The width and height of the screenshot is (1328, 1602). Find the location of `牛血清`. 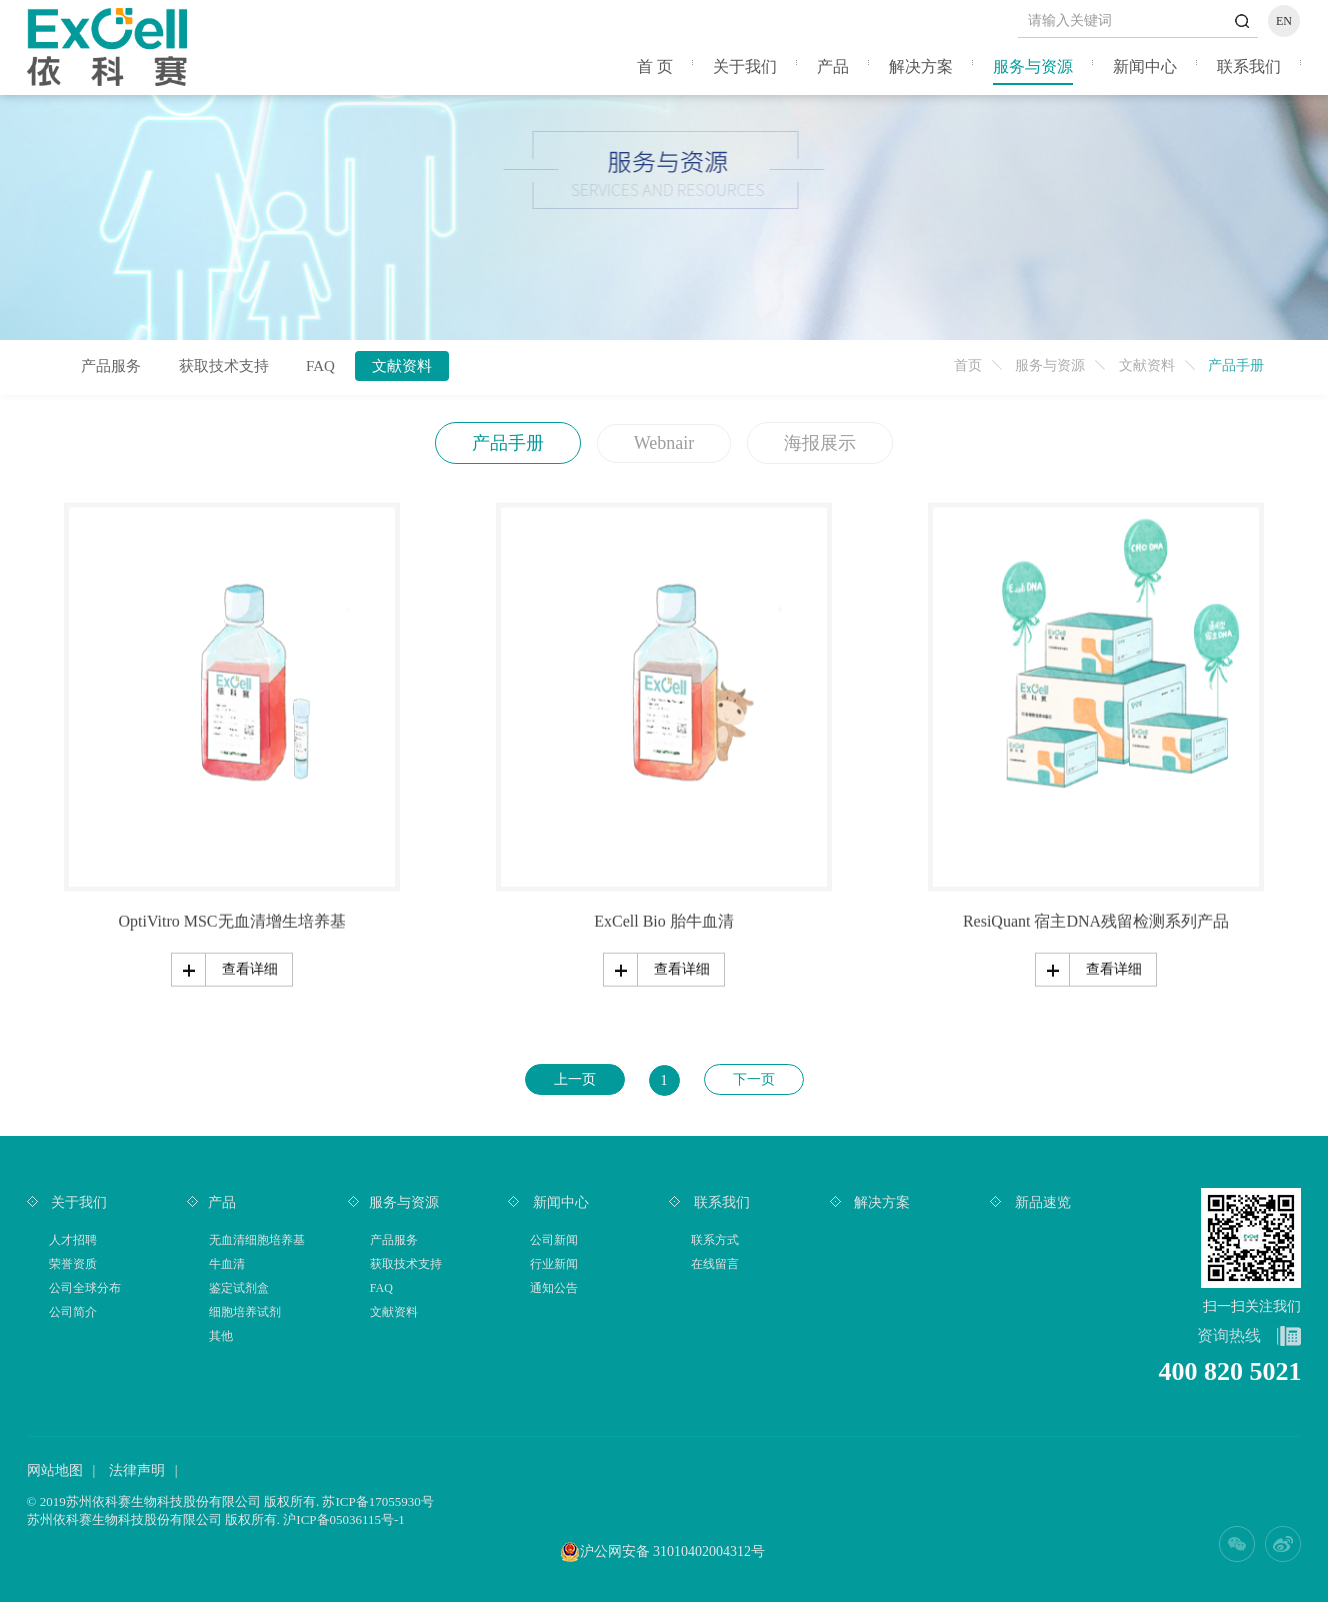

牛血清 is located at coordinates (227, 1264).